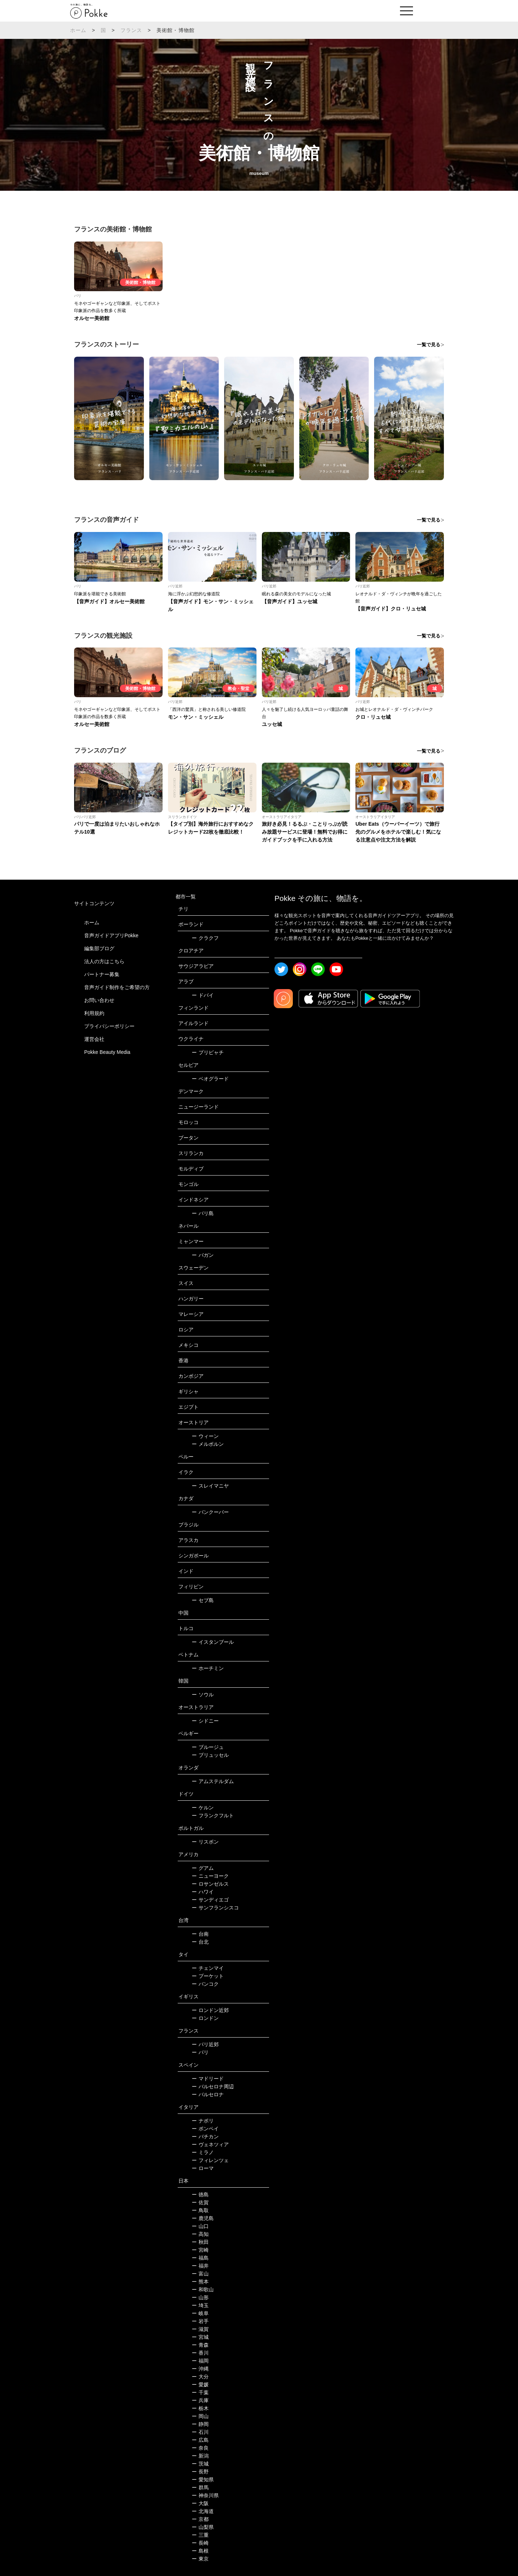 This screenshot has width=518, height=2576. Describe the element at coordinates (203, 1213) in the screenshot. I see `バリ島` at that location.